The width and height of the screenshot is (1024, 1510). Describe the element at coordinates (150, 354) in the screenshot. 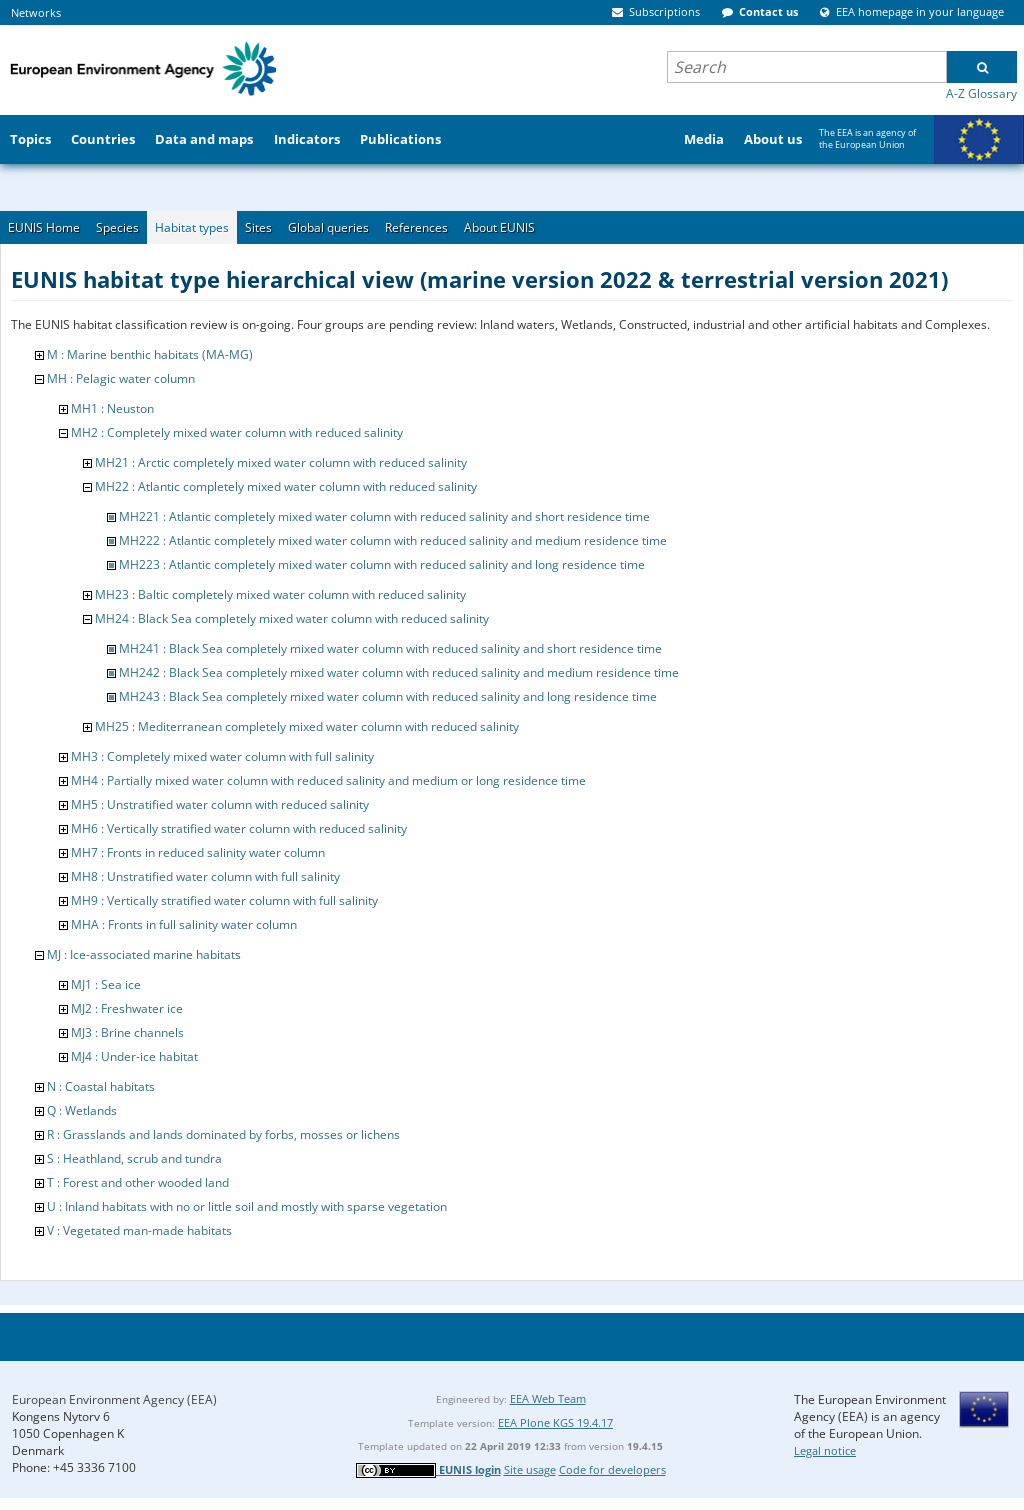

I see `M : Marine benthic habitats (MA-MG)` at that location.